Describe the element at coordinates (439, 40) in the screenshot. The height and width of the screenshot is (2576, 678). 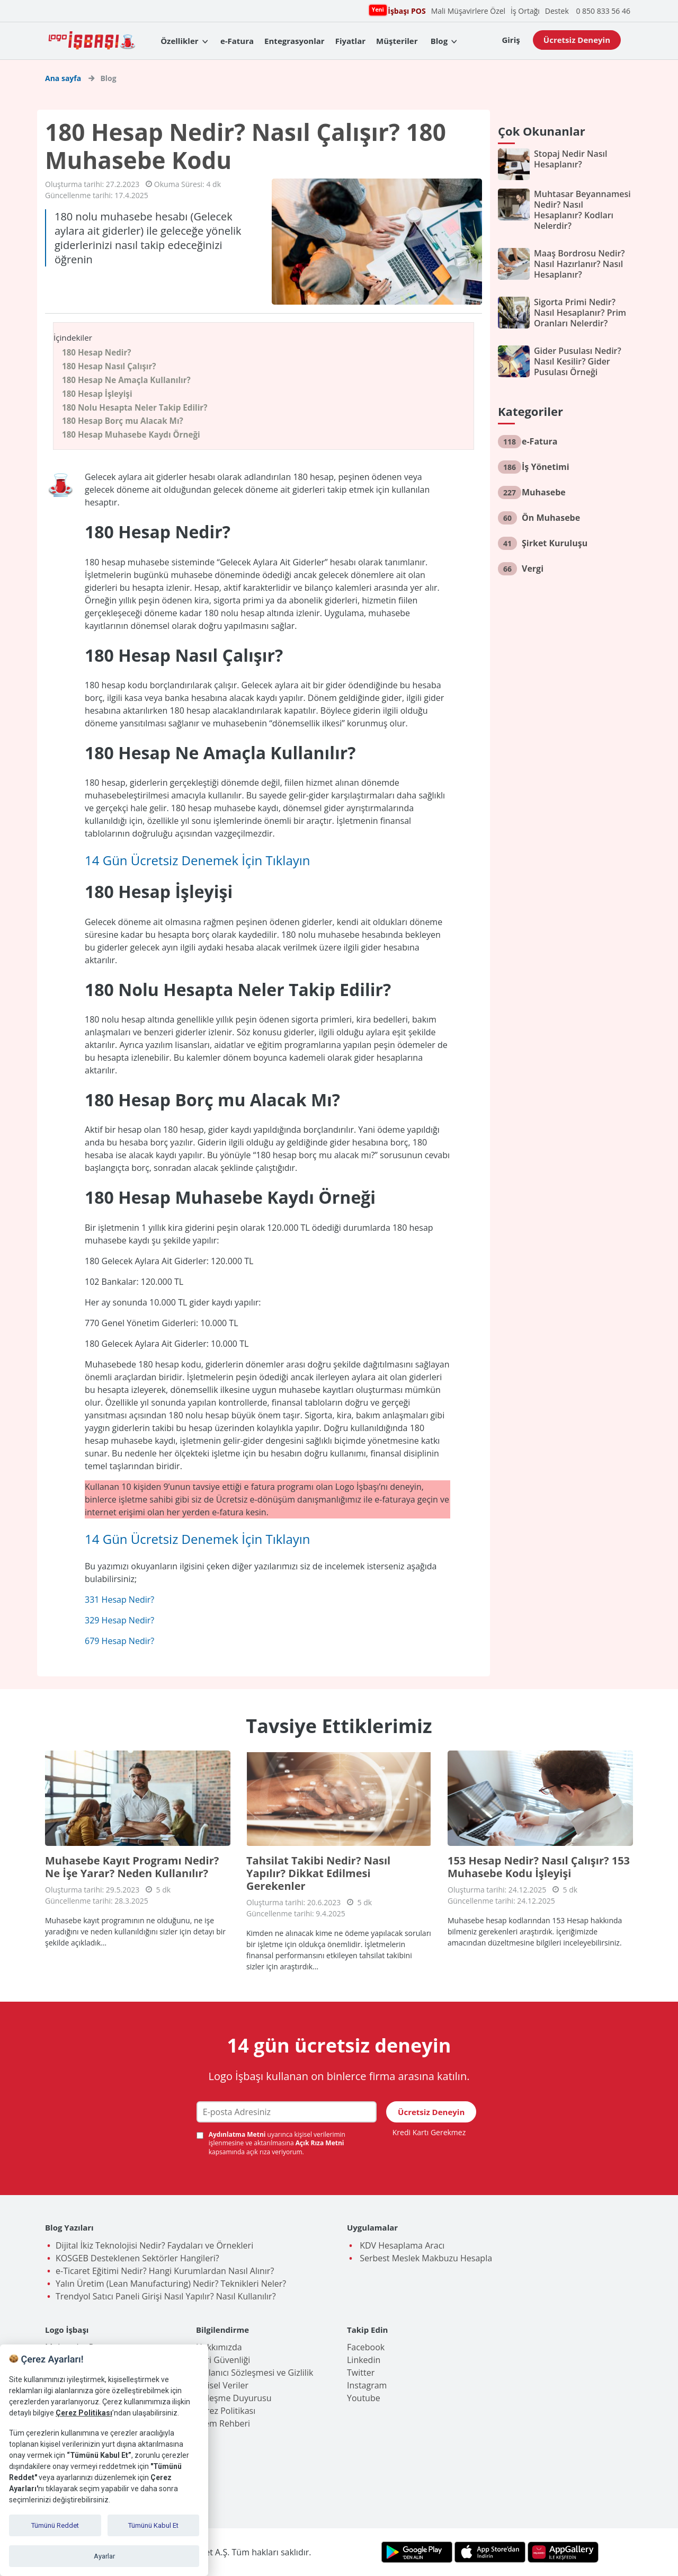
I see `Blog` at that location.